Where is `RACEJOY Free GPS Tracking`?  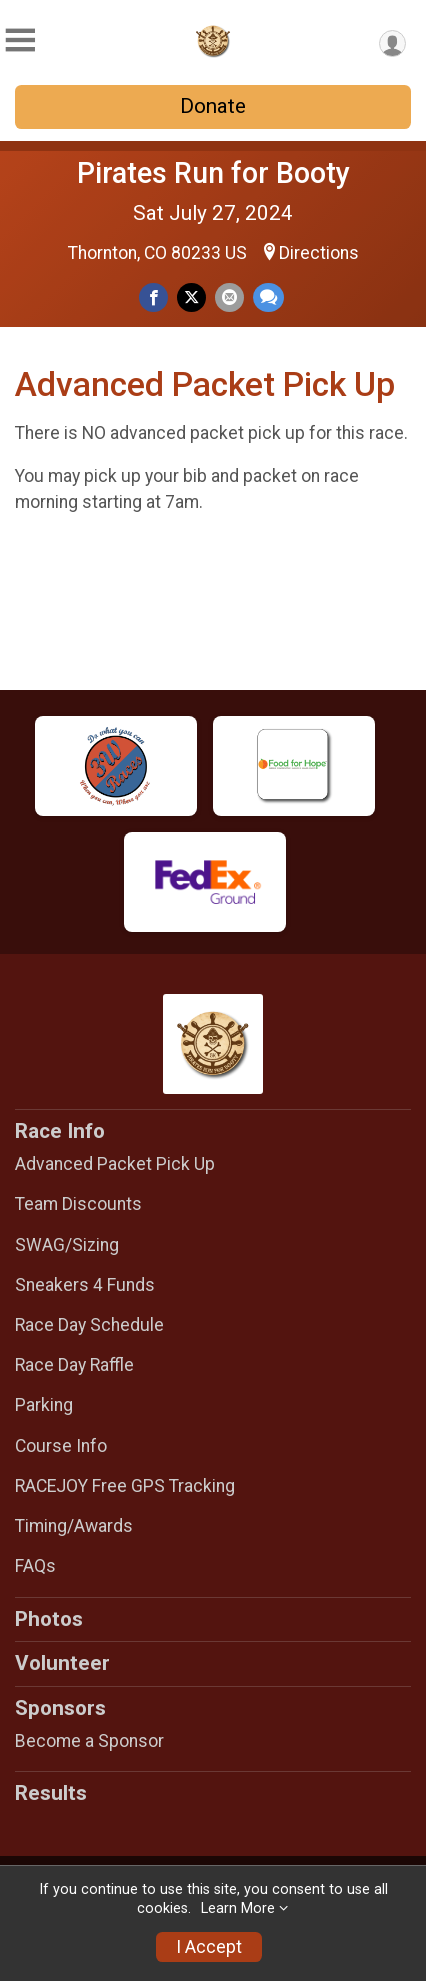
RACEJOY Free GPS Tracking is located at coordinates (125, 1486).